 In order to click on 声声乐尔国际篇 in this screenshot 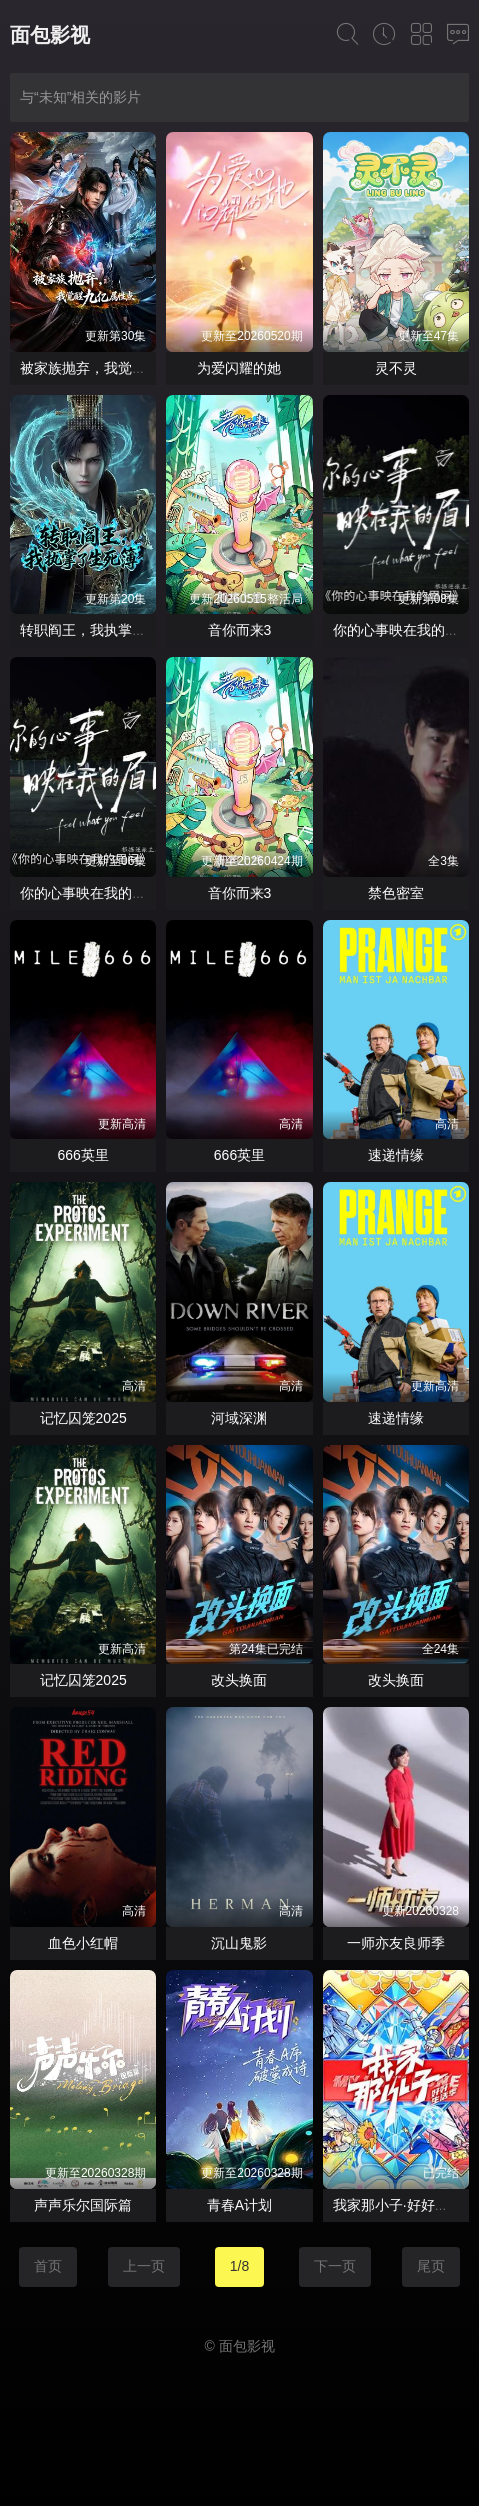, I will do `click(83, 2205)`.